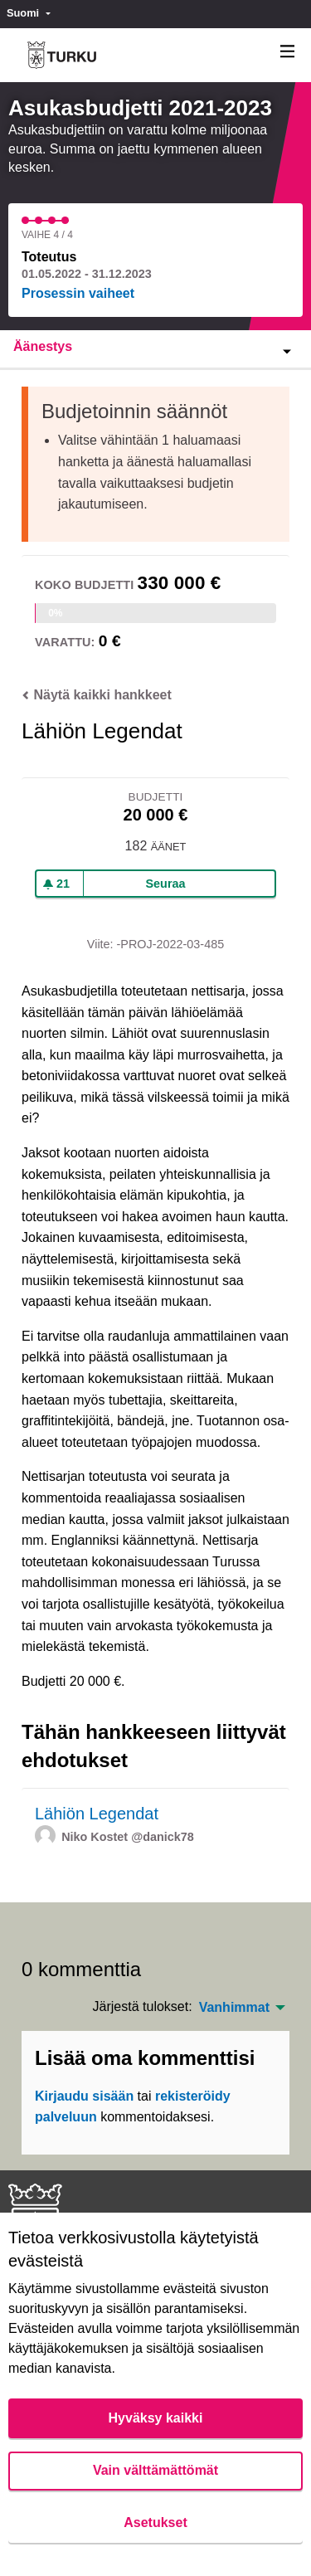 This screenshot has height=2576, width=311. What do you see at coordinates (156, 2418) in the screenshot?
I see `Hyväksy kaikki` at bounding box center [156, 2418].